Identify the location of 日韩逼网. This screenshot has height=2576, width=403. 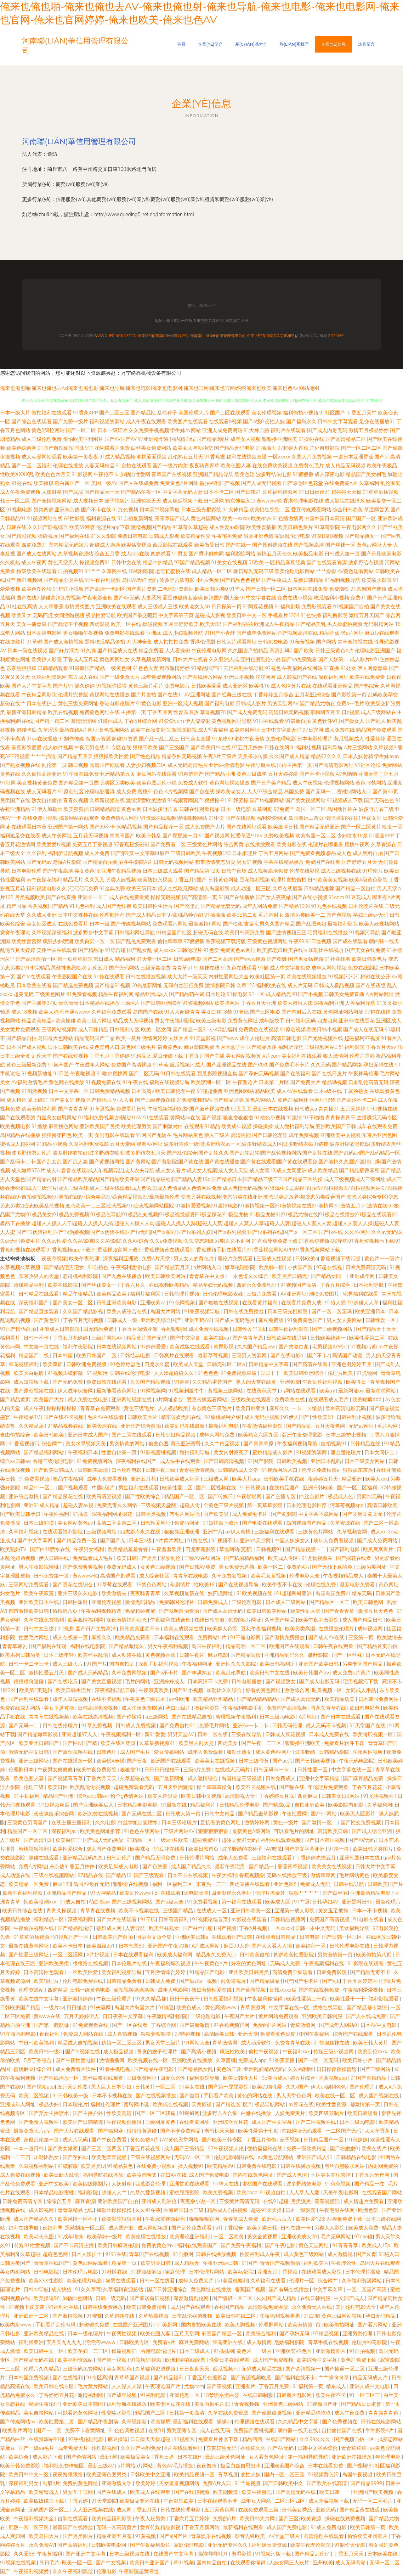
(214, 501).